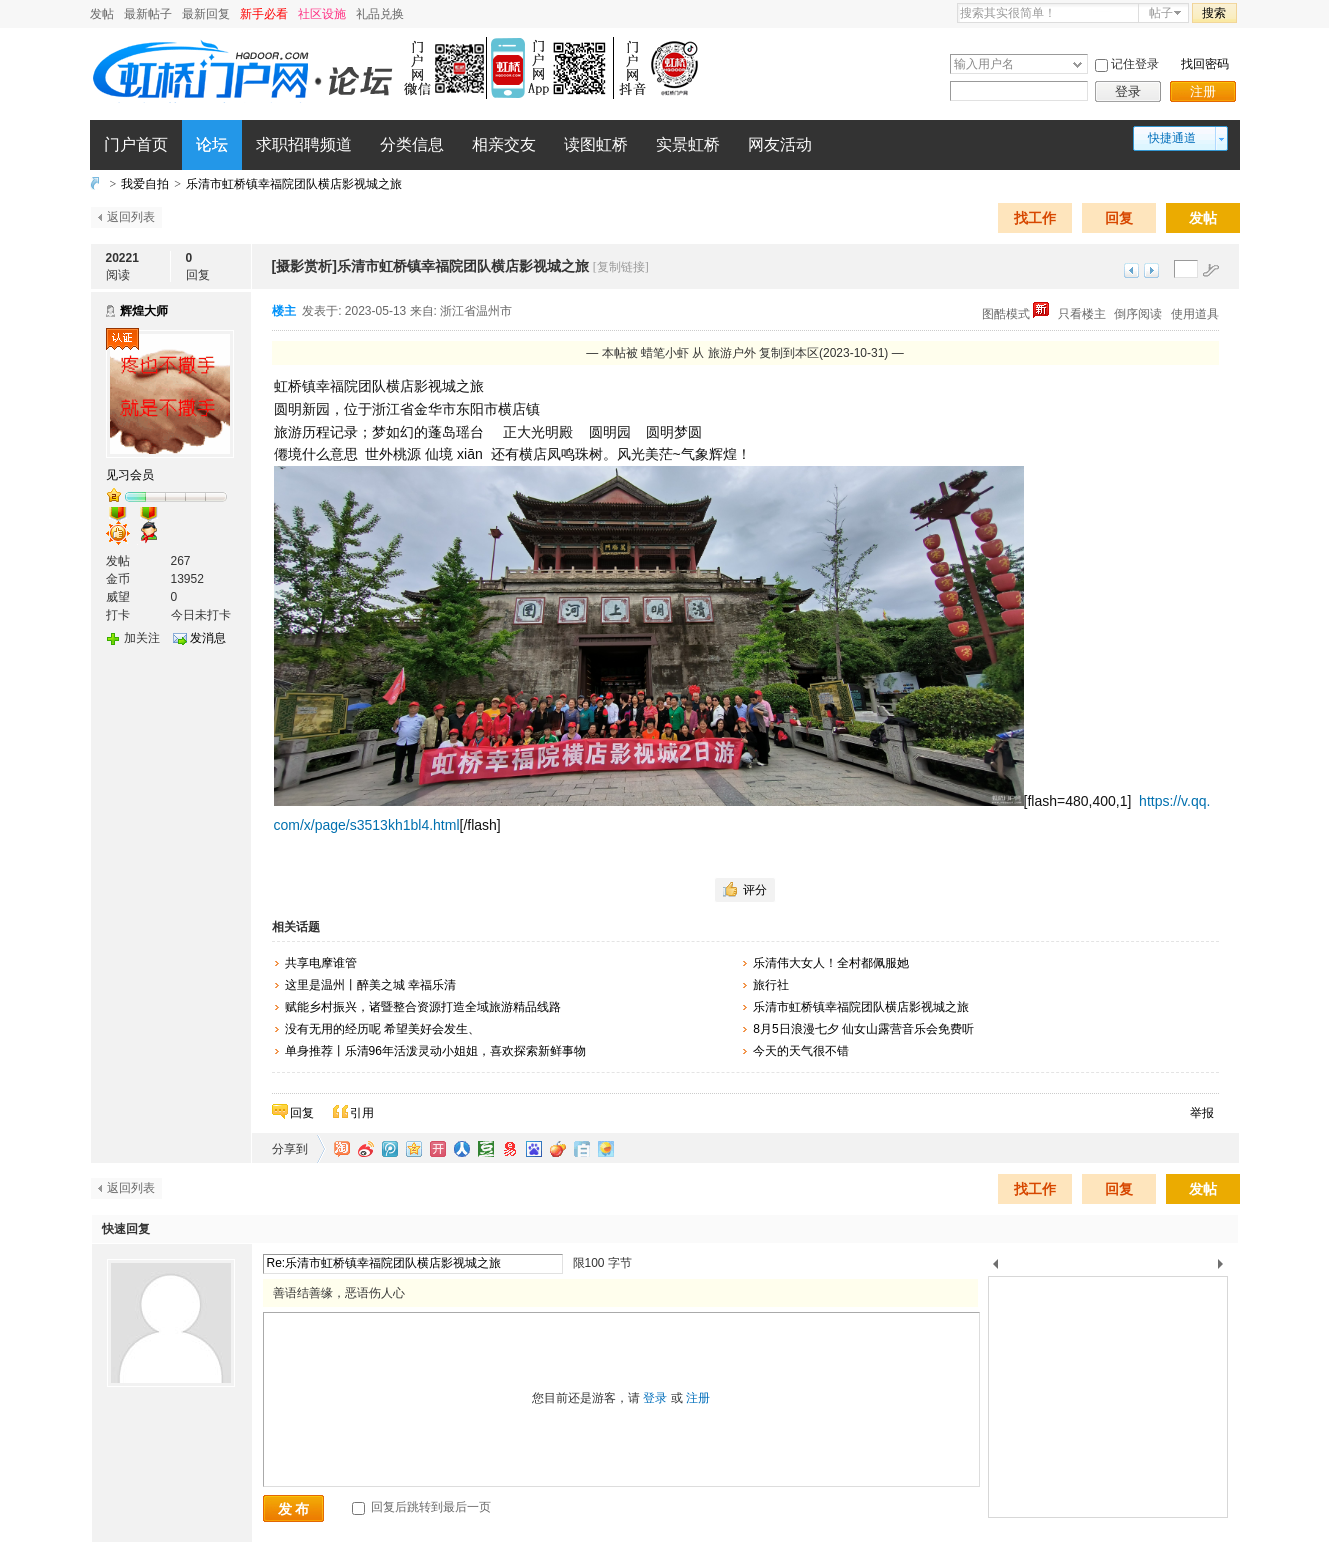 This screenshot has height=1554, width=1329. I want to click on 飞信, so click(606, 1149).